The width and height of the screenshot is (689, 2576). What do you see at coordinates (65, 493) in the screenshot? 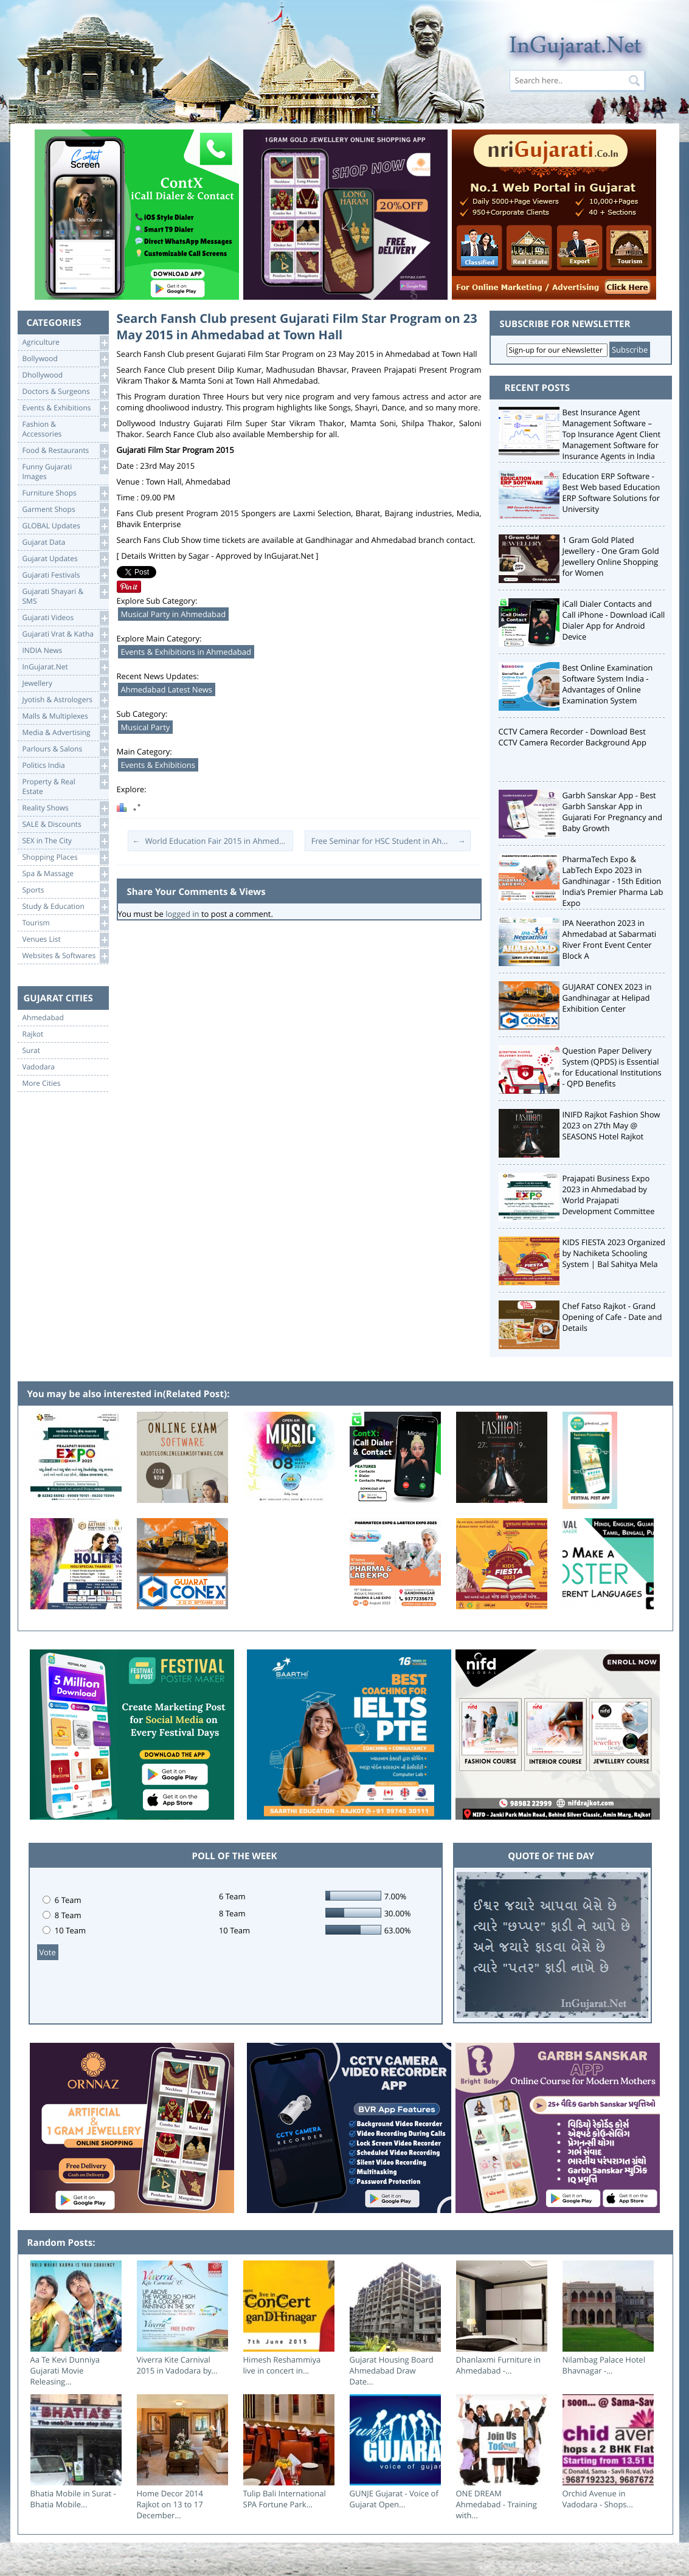
I see `Furniture Shops` at bounding box center [65, 493].